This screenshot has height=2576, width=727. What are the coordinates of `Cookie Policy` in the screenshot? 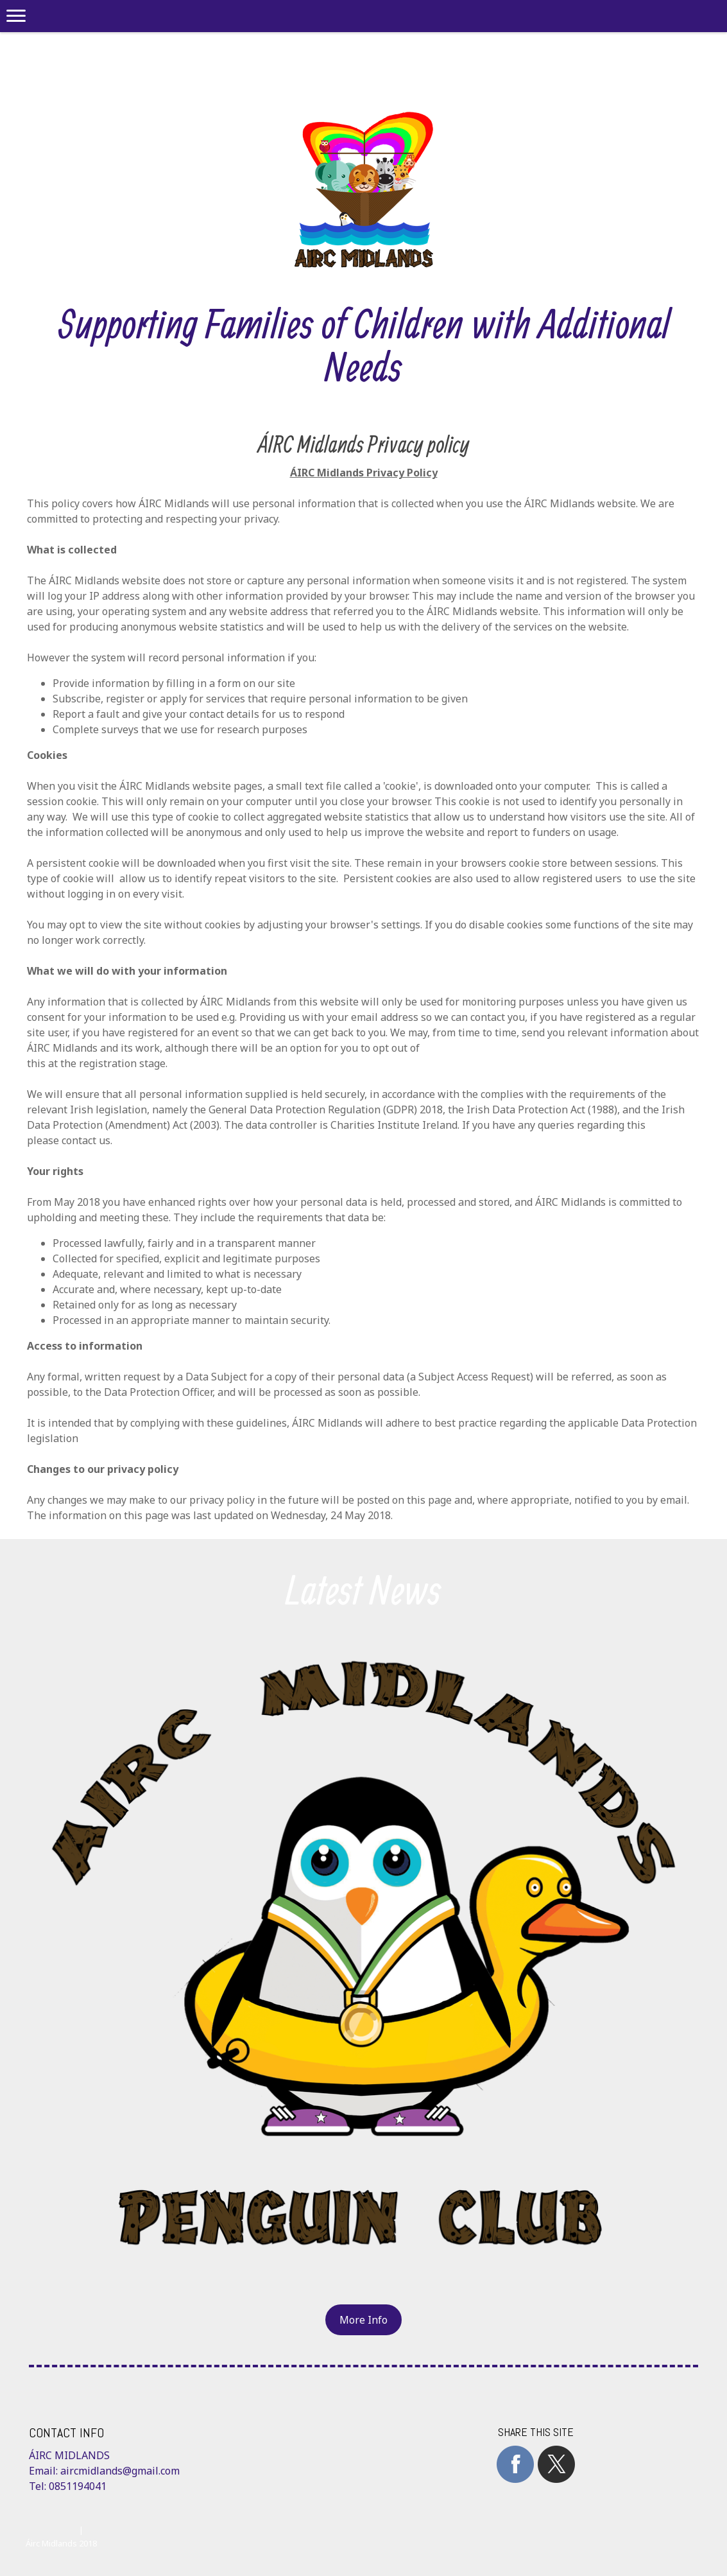 It's located at (51, 2530).